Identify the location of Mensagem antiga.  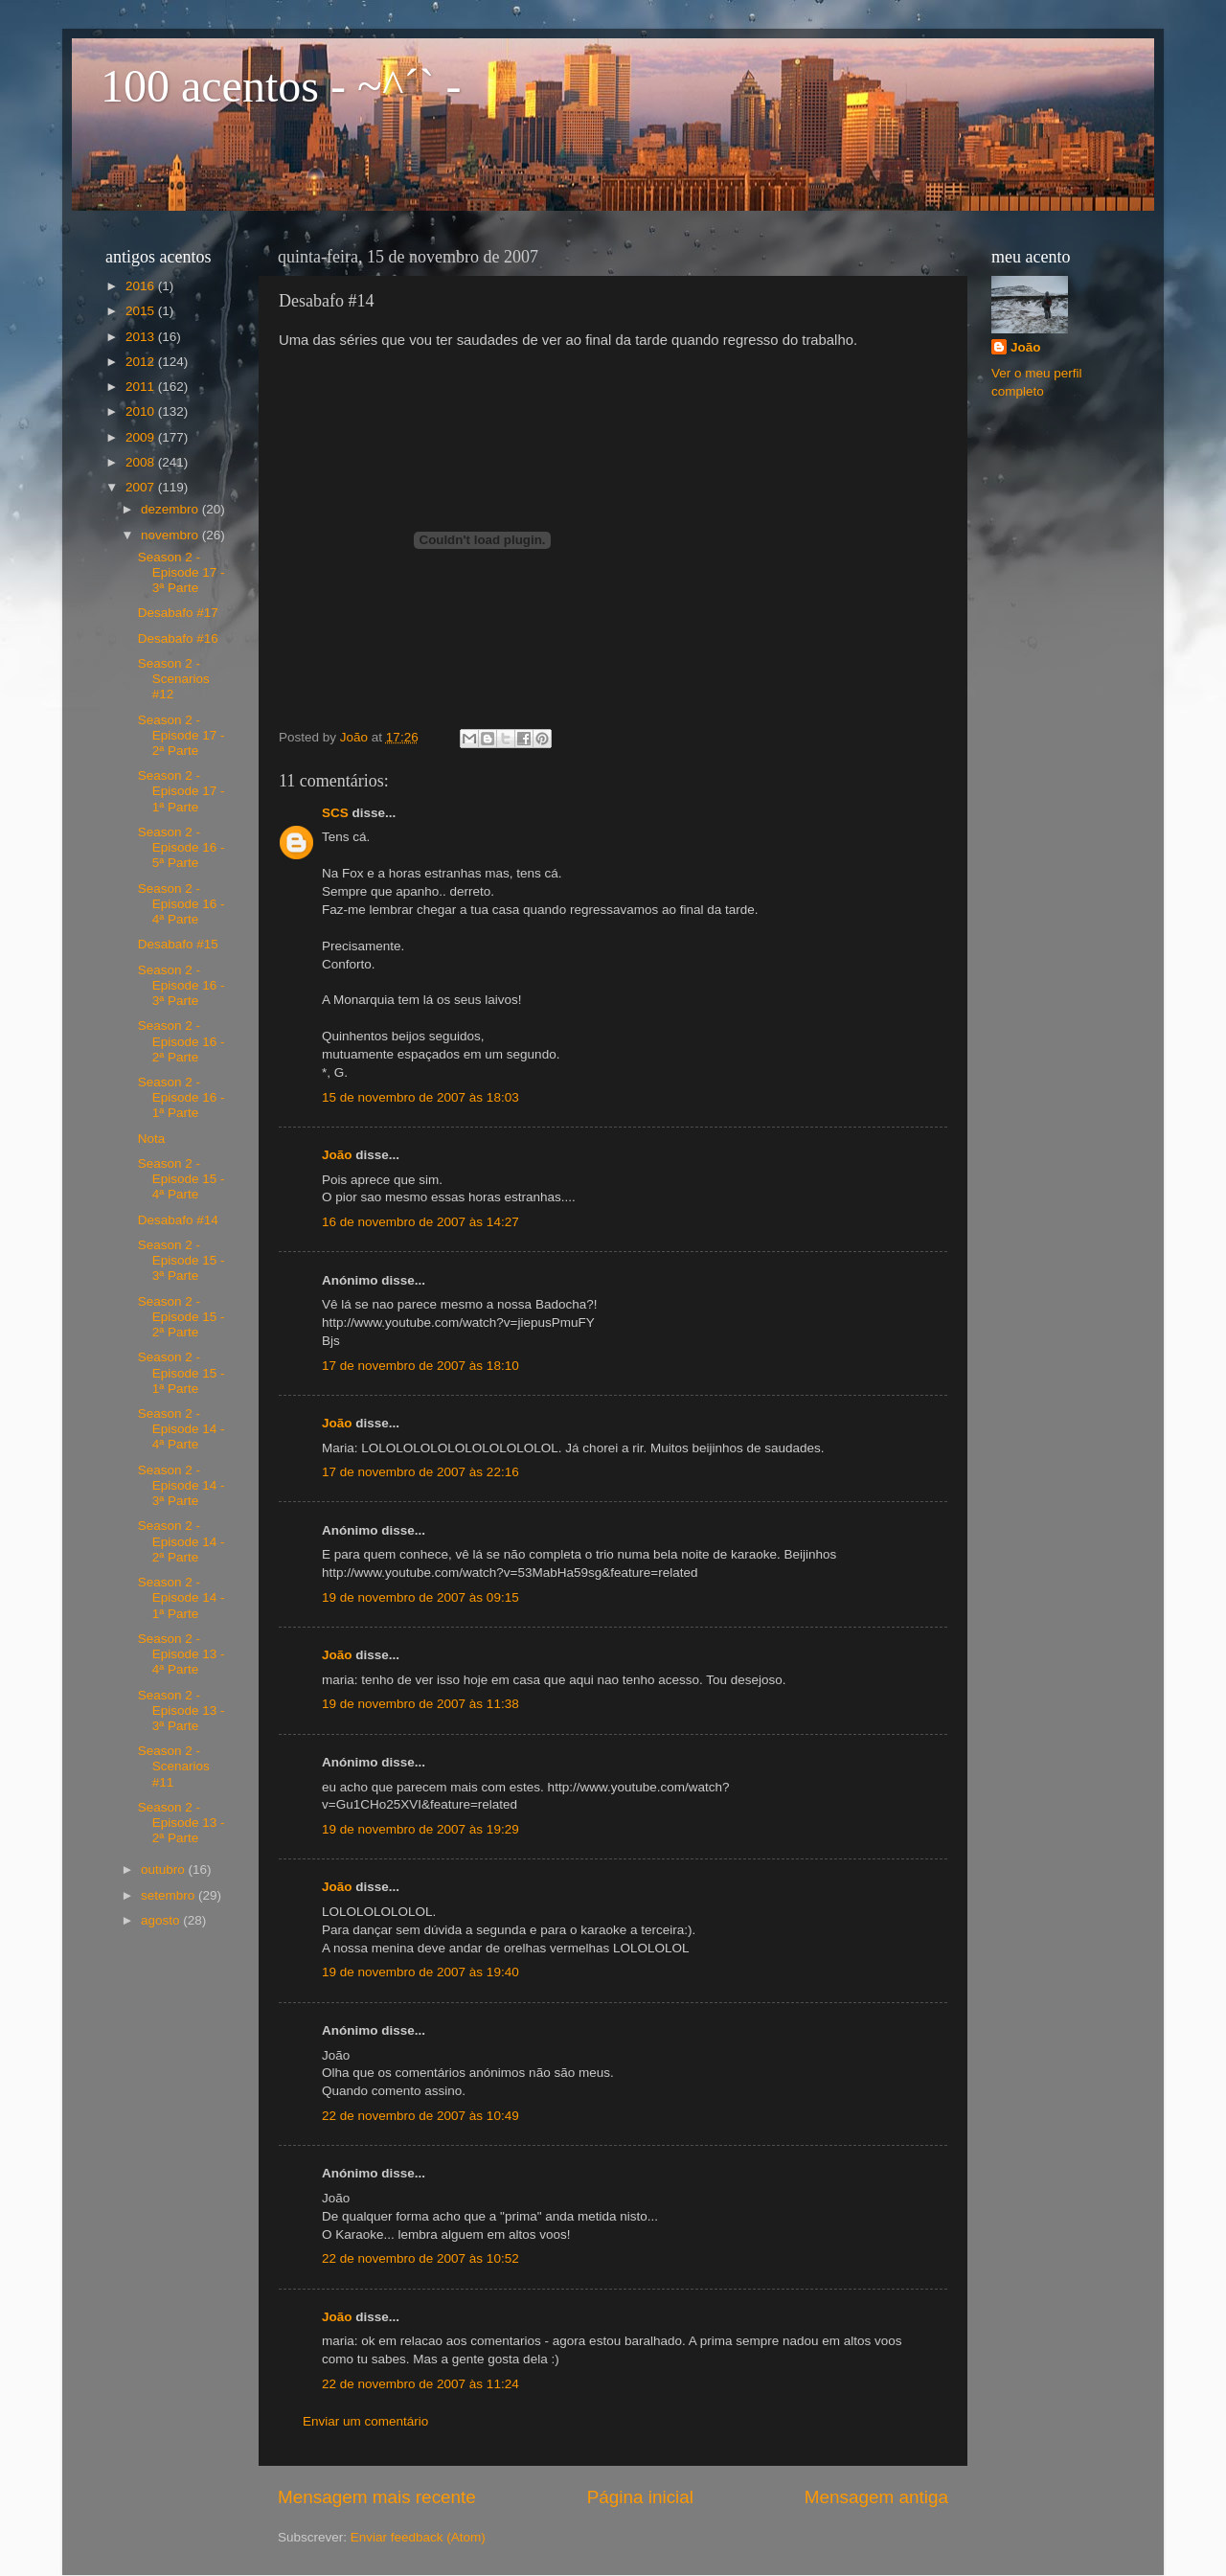
(876, 2497).